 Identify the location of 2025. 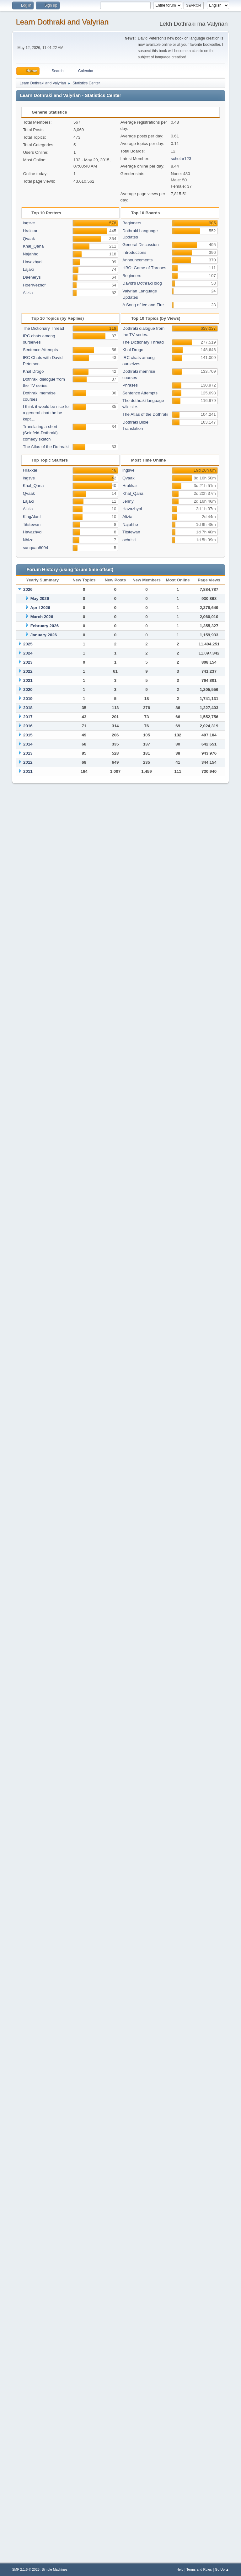
(28, 644).